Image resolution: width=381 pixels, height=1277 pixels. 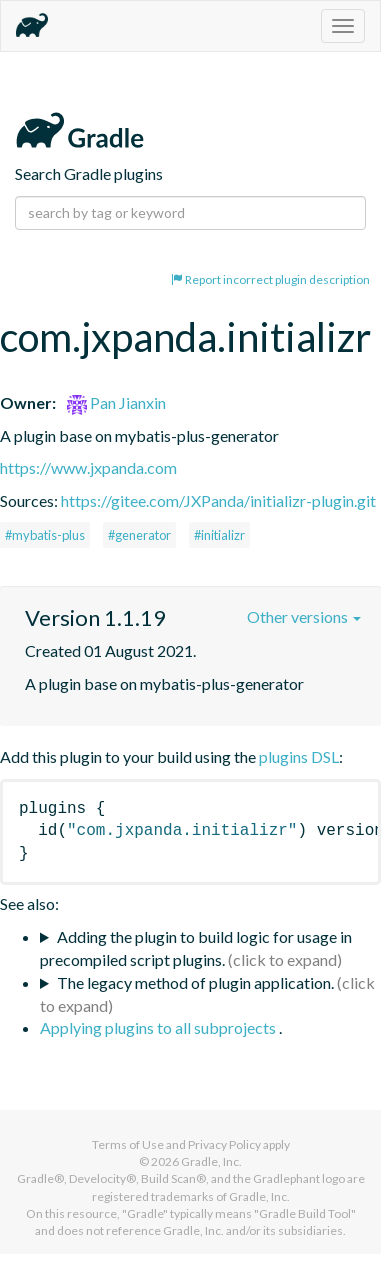 What do you see at coordinates (195, 982) in the screenshot?
I see `The legacy method of plugin application.` at bounding box center [195, 982].